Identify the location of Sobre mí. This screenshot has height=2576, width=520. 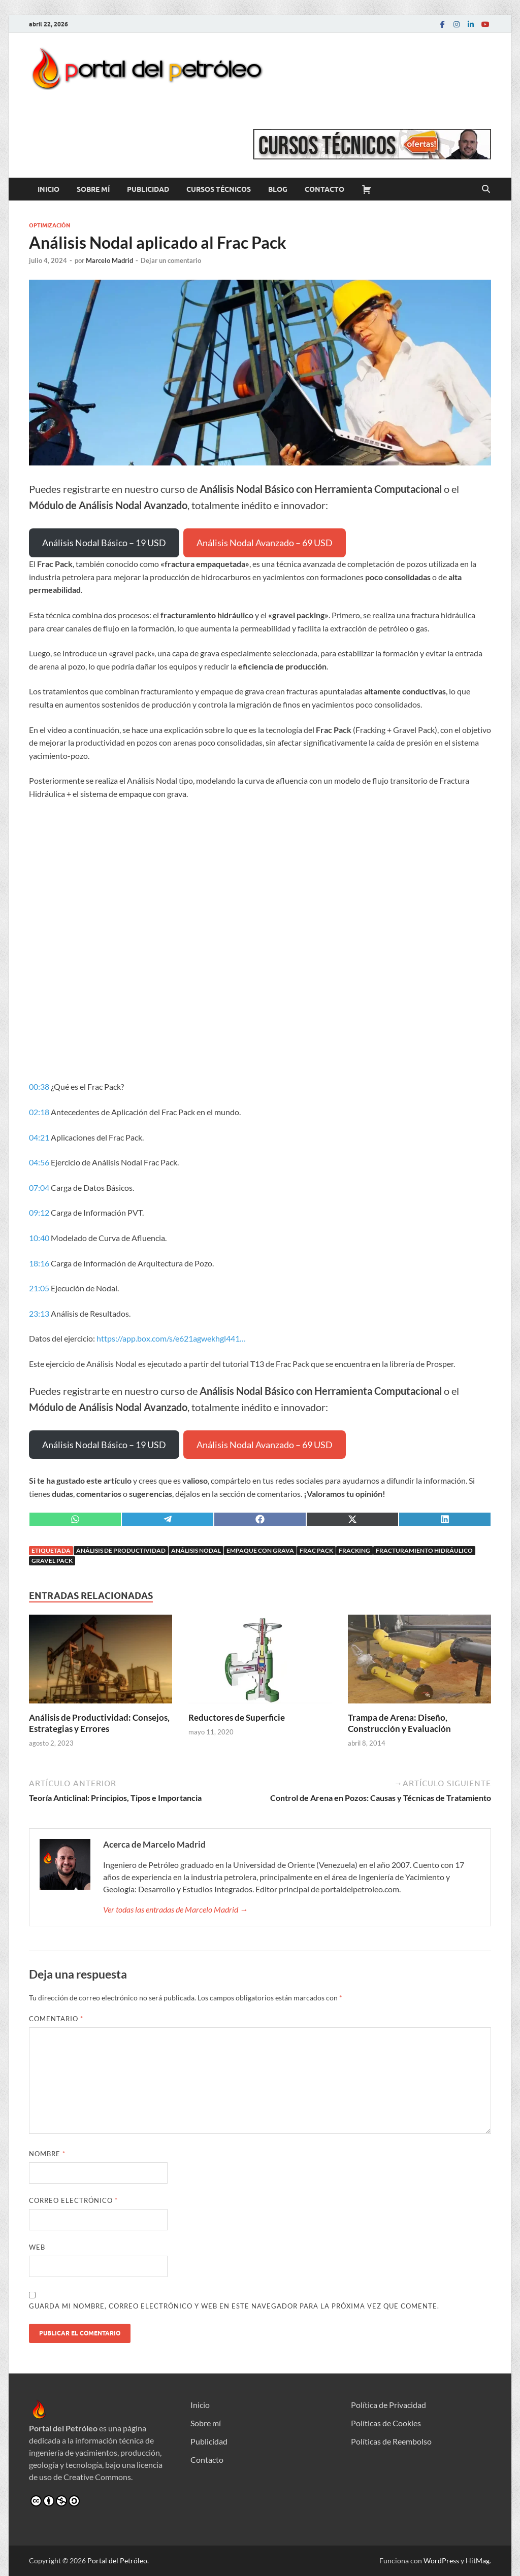
(93, 189).